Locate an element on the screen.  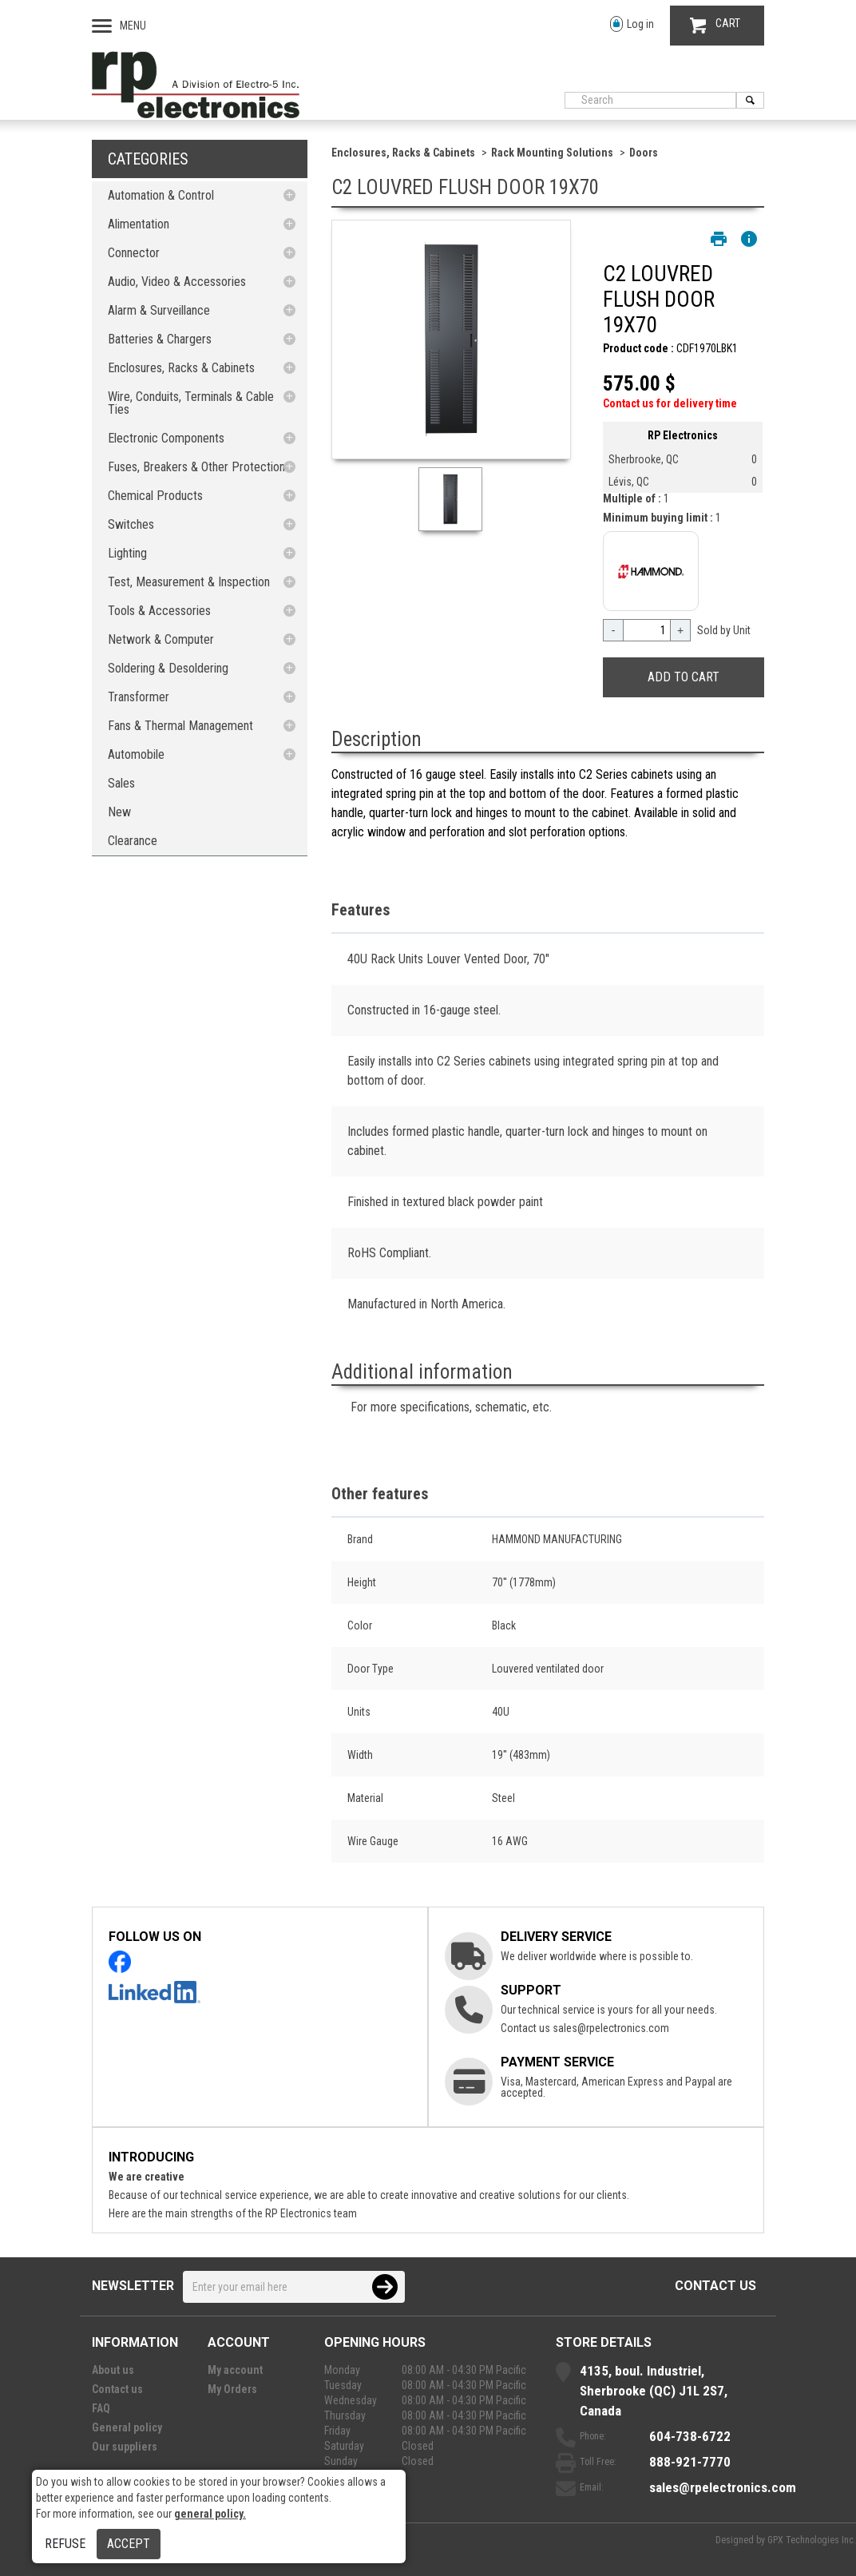
Fuses, Breakers & Other Protections is located at coordinates (199, 466).